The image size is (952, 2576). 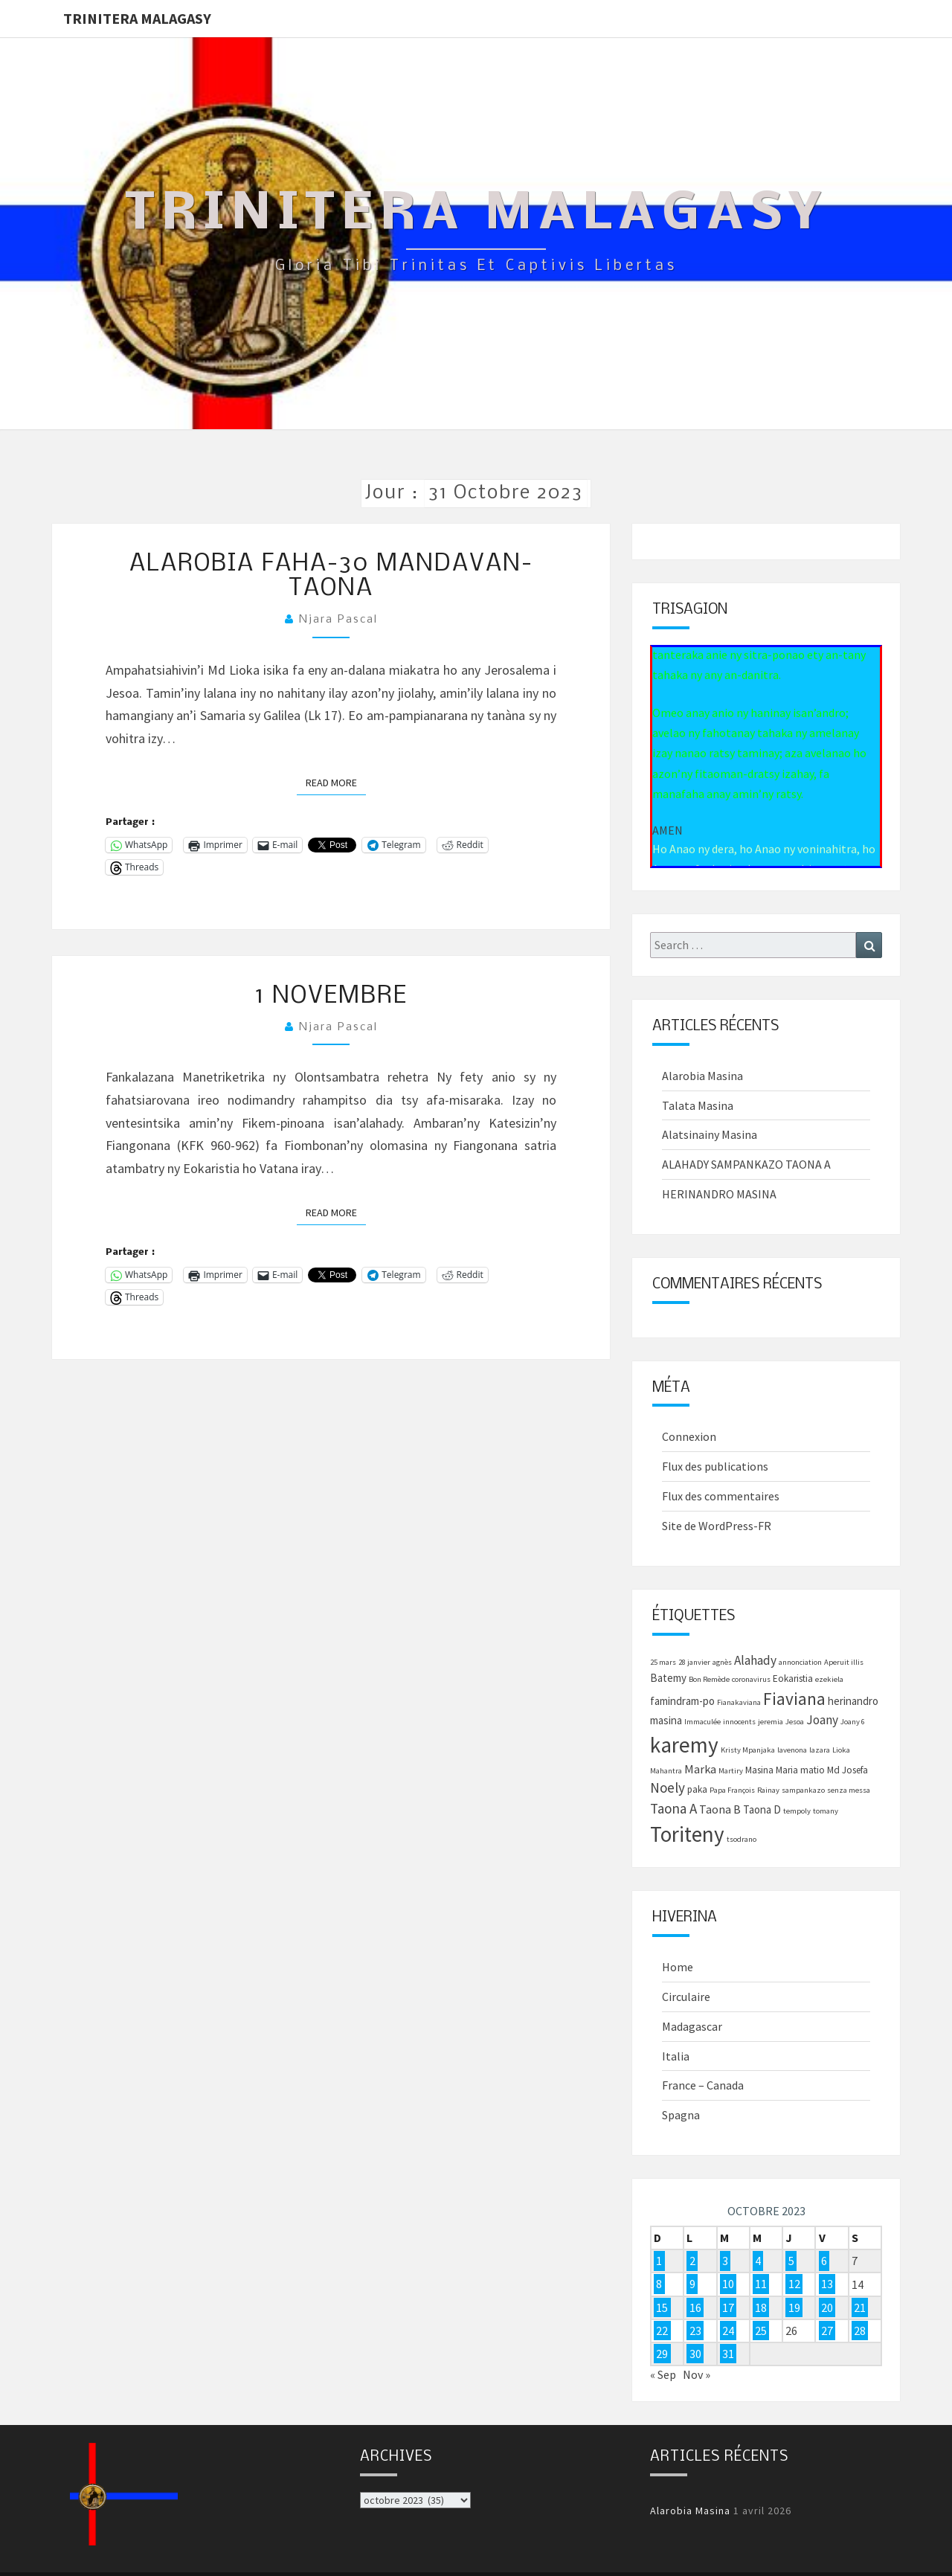 What do you see at coordinates (841, 1750) in the screenshot?
I see `Lioka [Lioka (1 élément)]` at bounding box center [841, 1750].